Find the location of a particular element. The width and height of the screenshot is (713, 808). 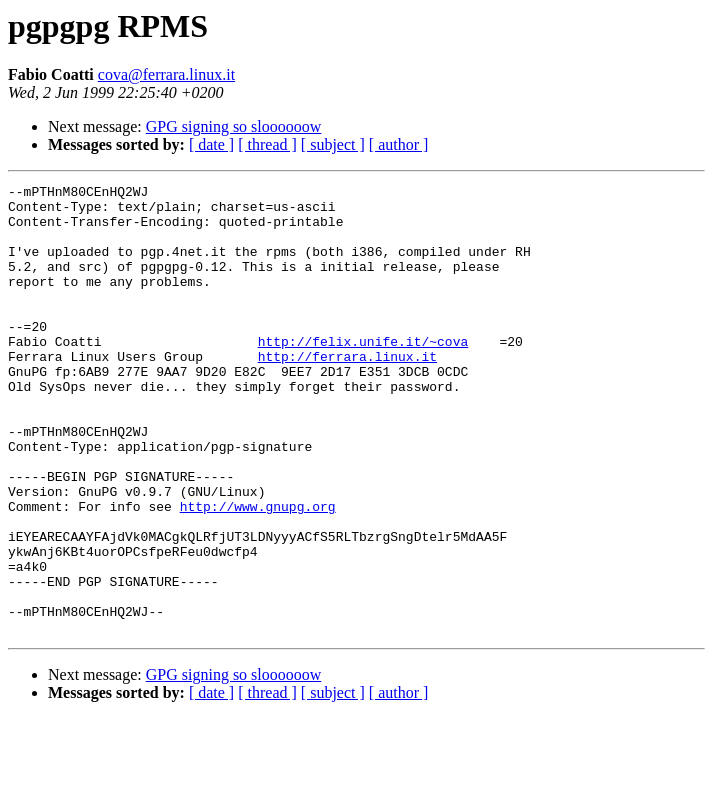

http://ferrara.linux.it is located at coordinates (347, 392).